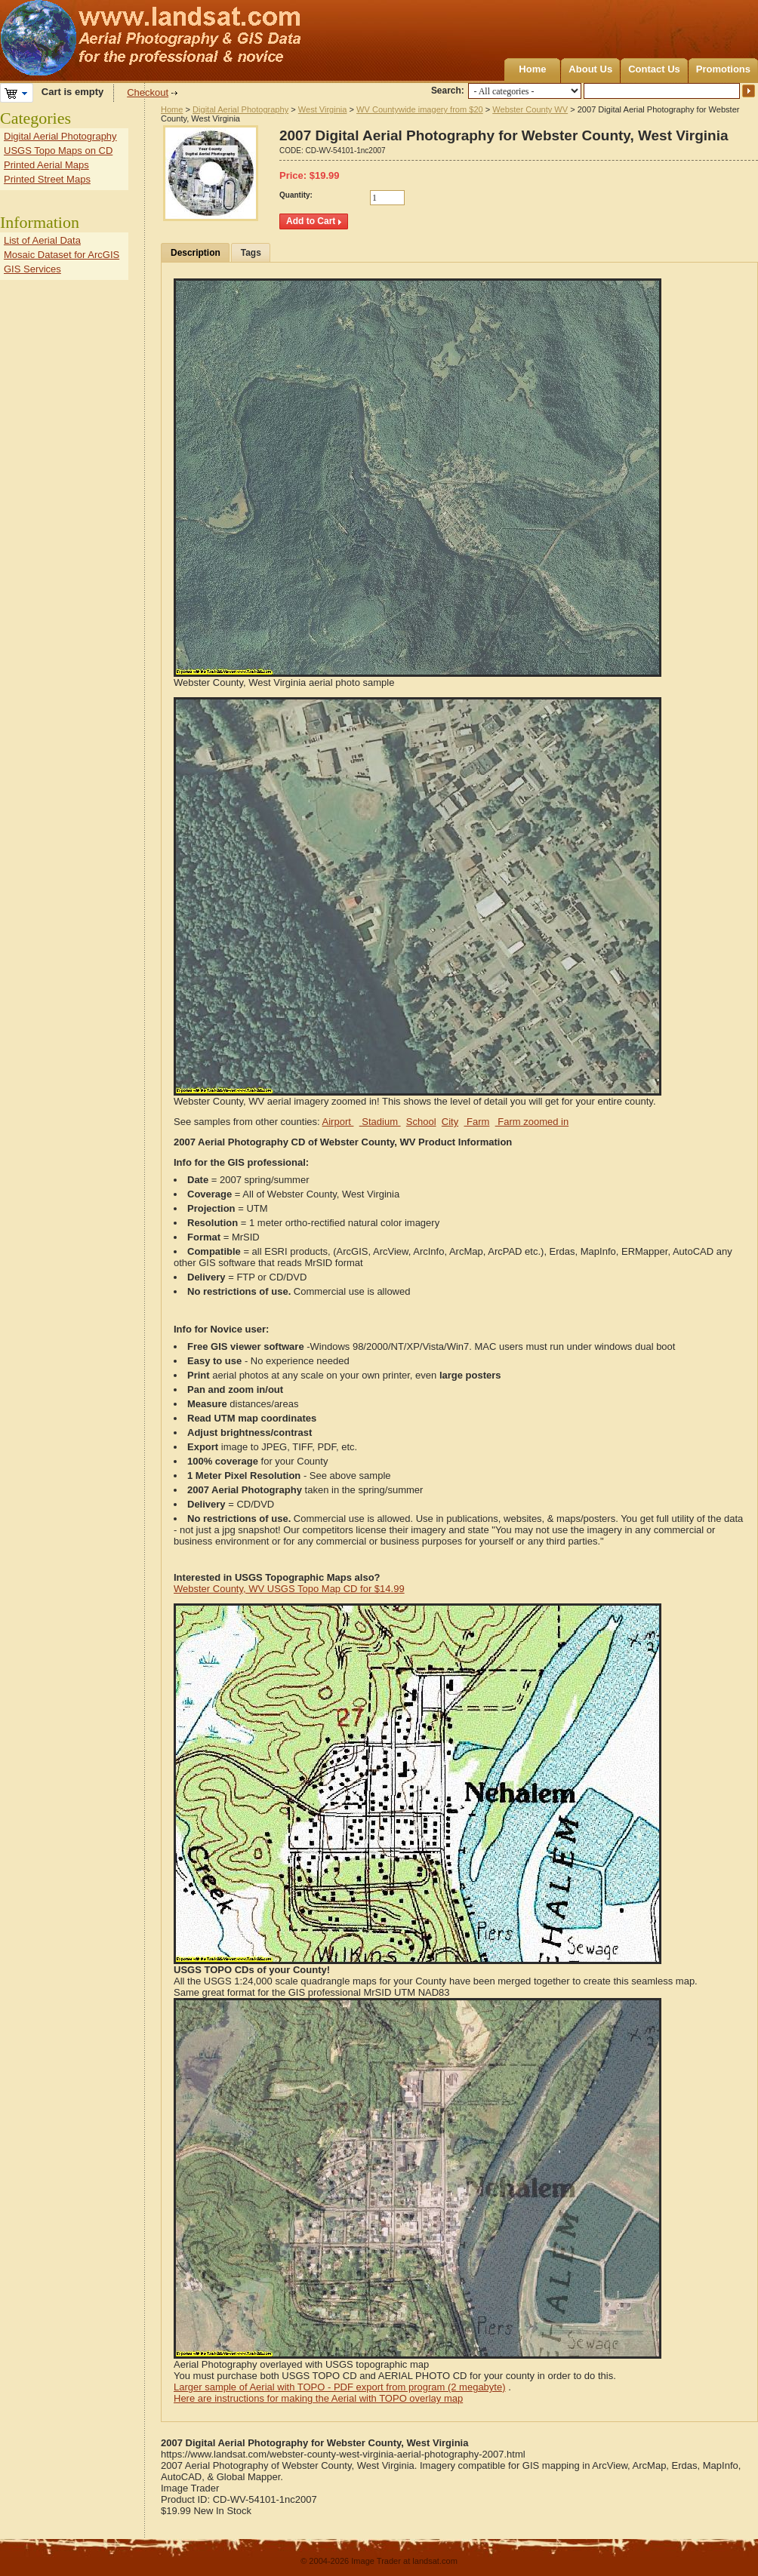  What do you see at coordinates (723, 69) in the screenshot?
I see `Promotions` at bounding box center [723, 69].